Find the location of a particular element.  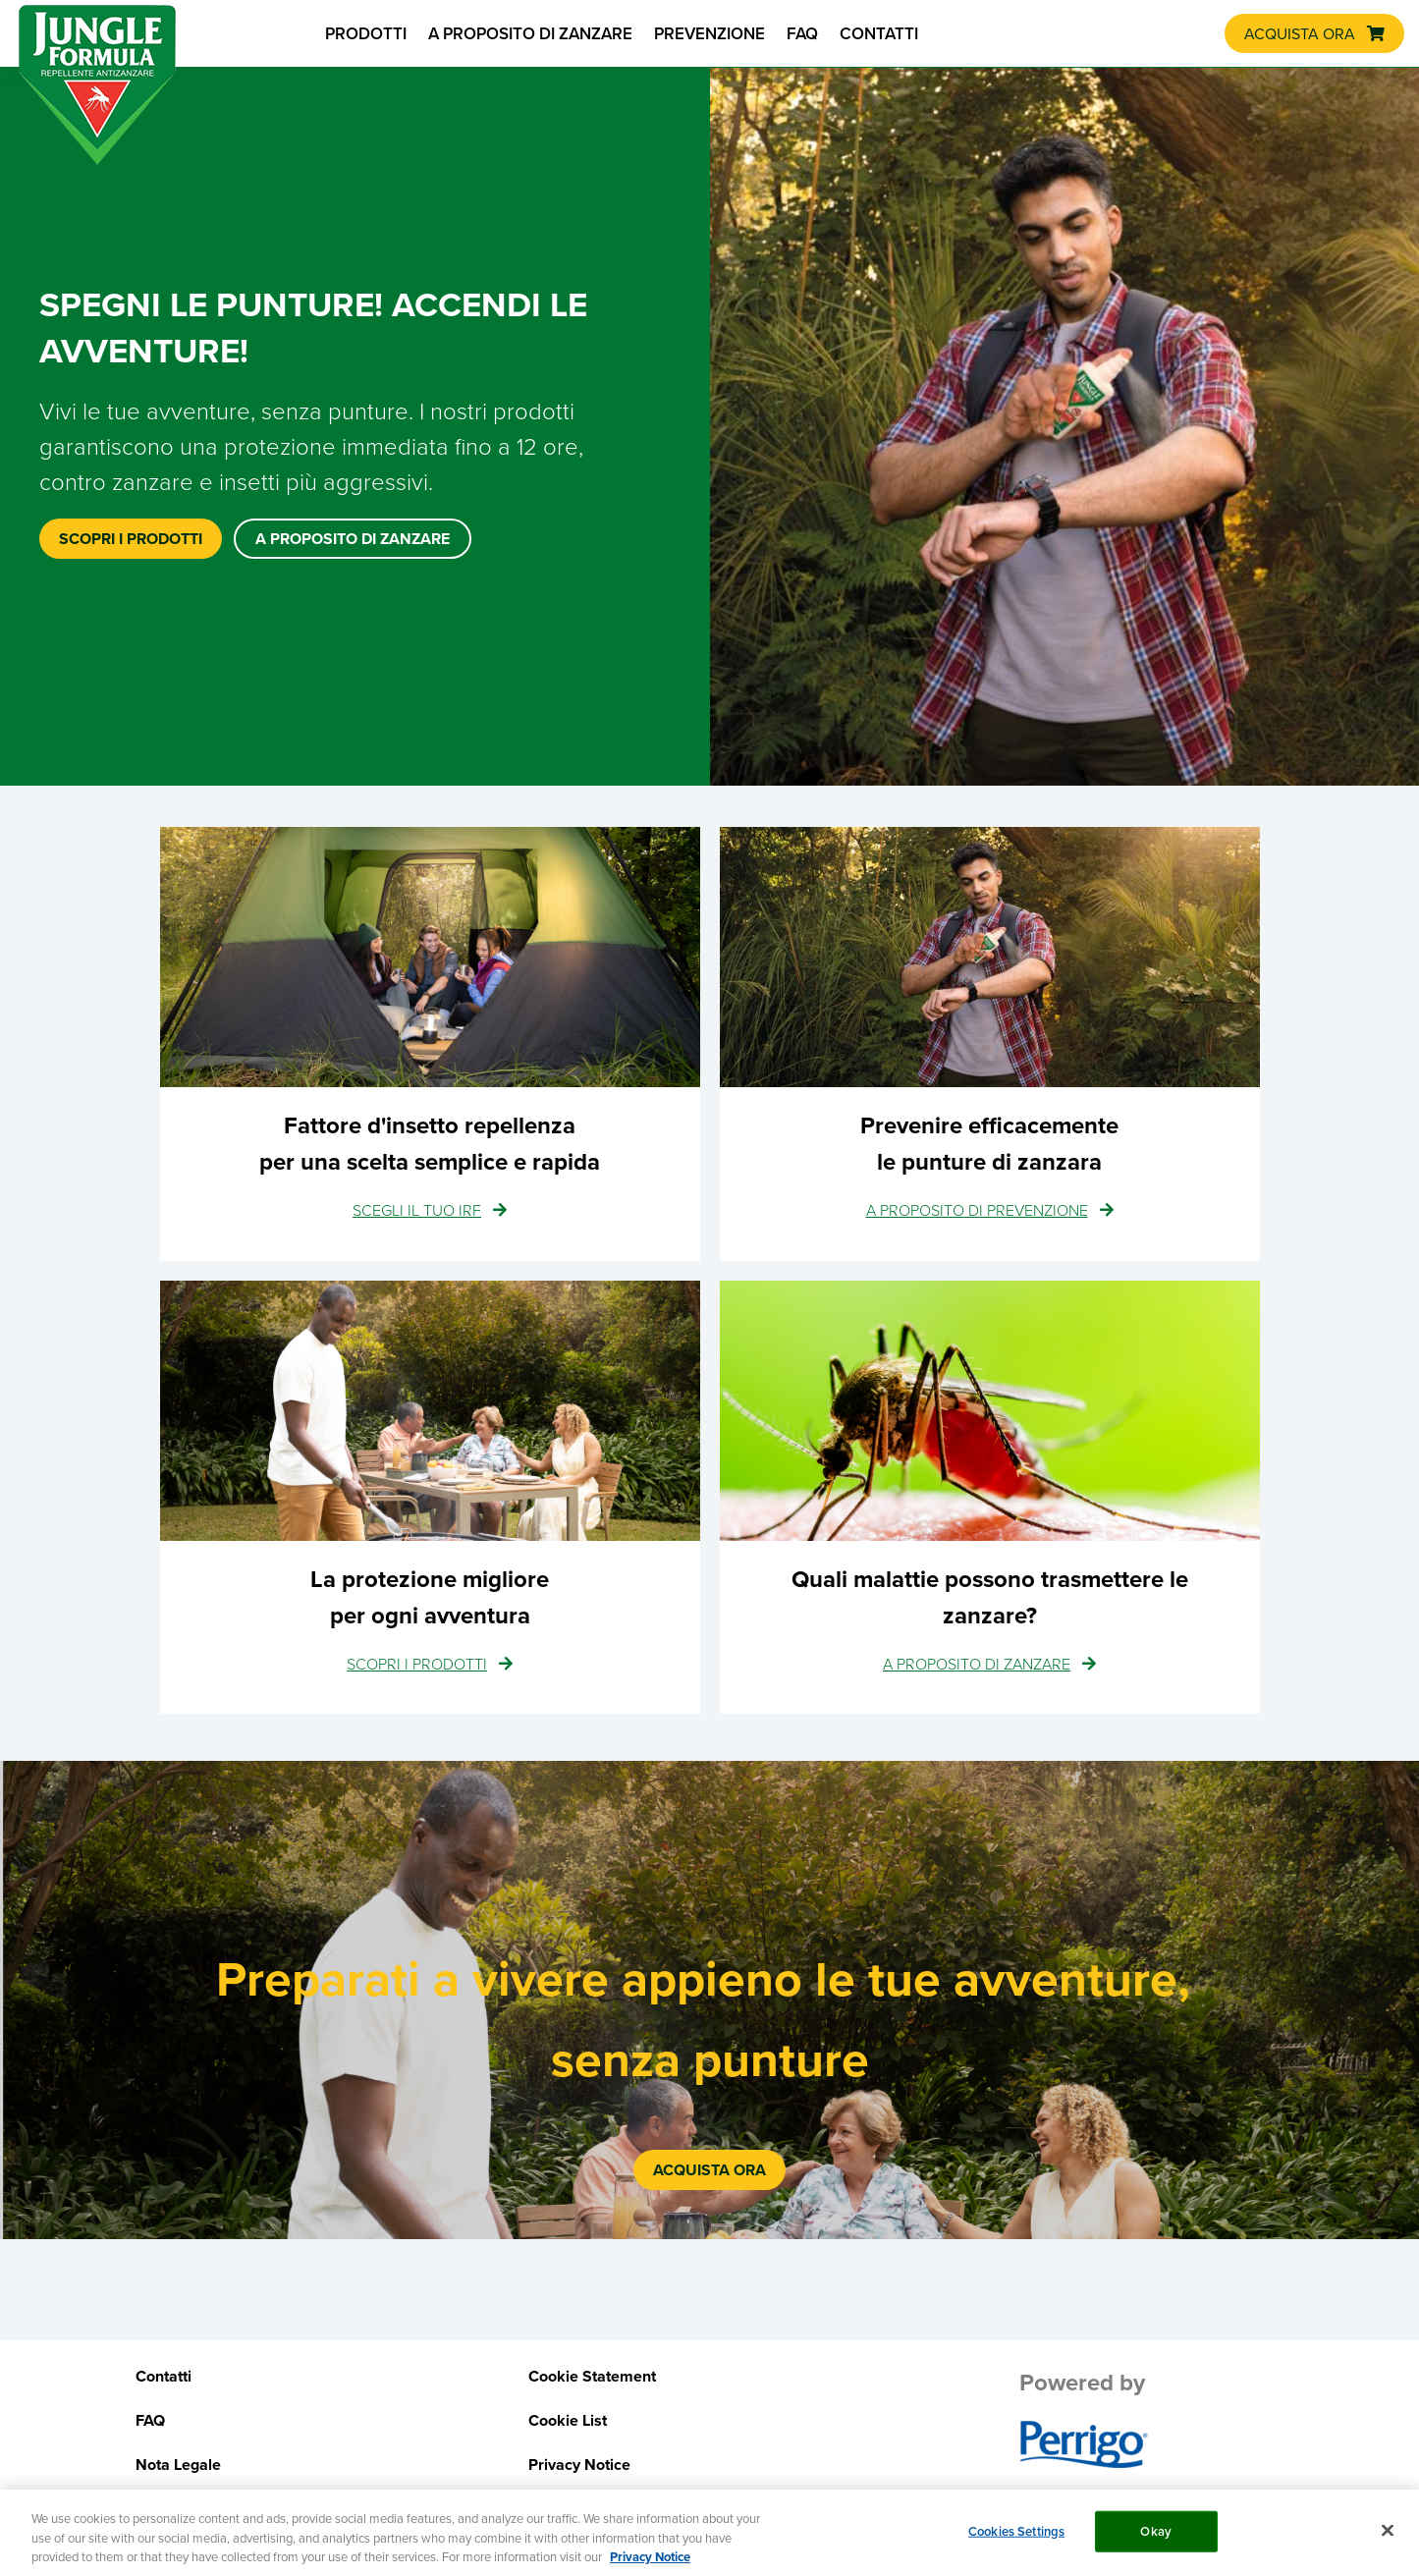

PREVENZIONE is located at coordinates (709, 33).